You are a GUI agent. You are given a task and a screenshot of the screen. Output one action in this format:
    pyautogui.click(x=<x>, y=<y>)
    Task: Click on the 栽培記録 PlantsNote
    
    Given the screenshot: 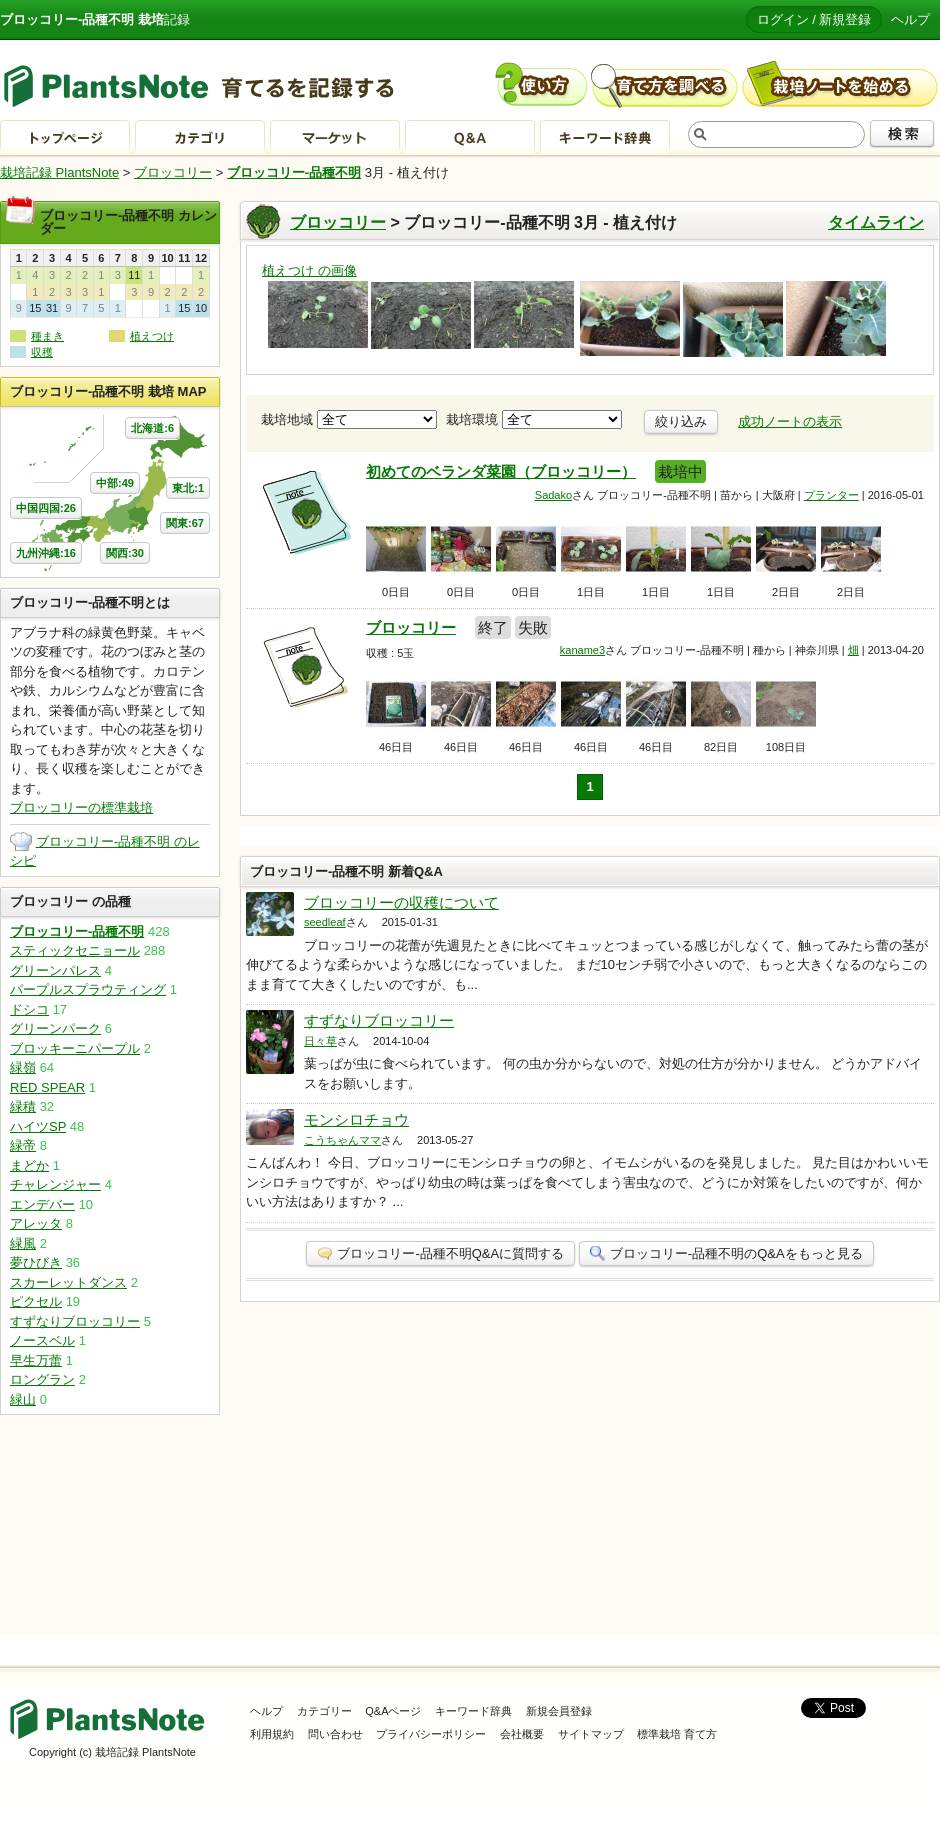 What is the action you would take?
    pyautogui.click(x=59, y=172)
    